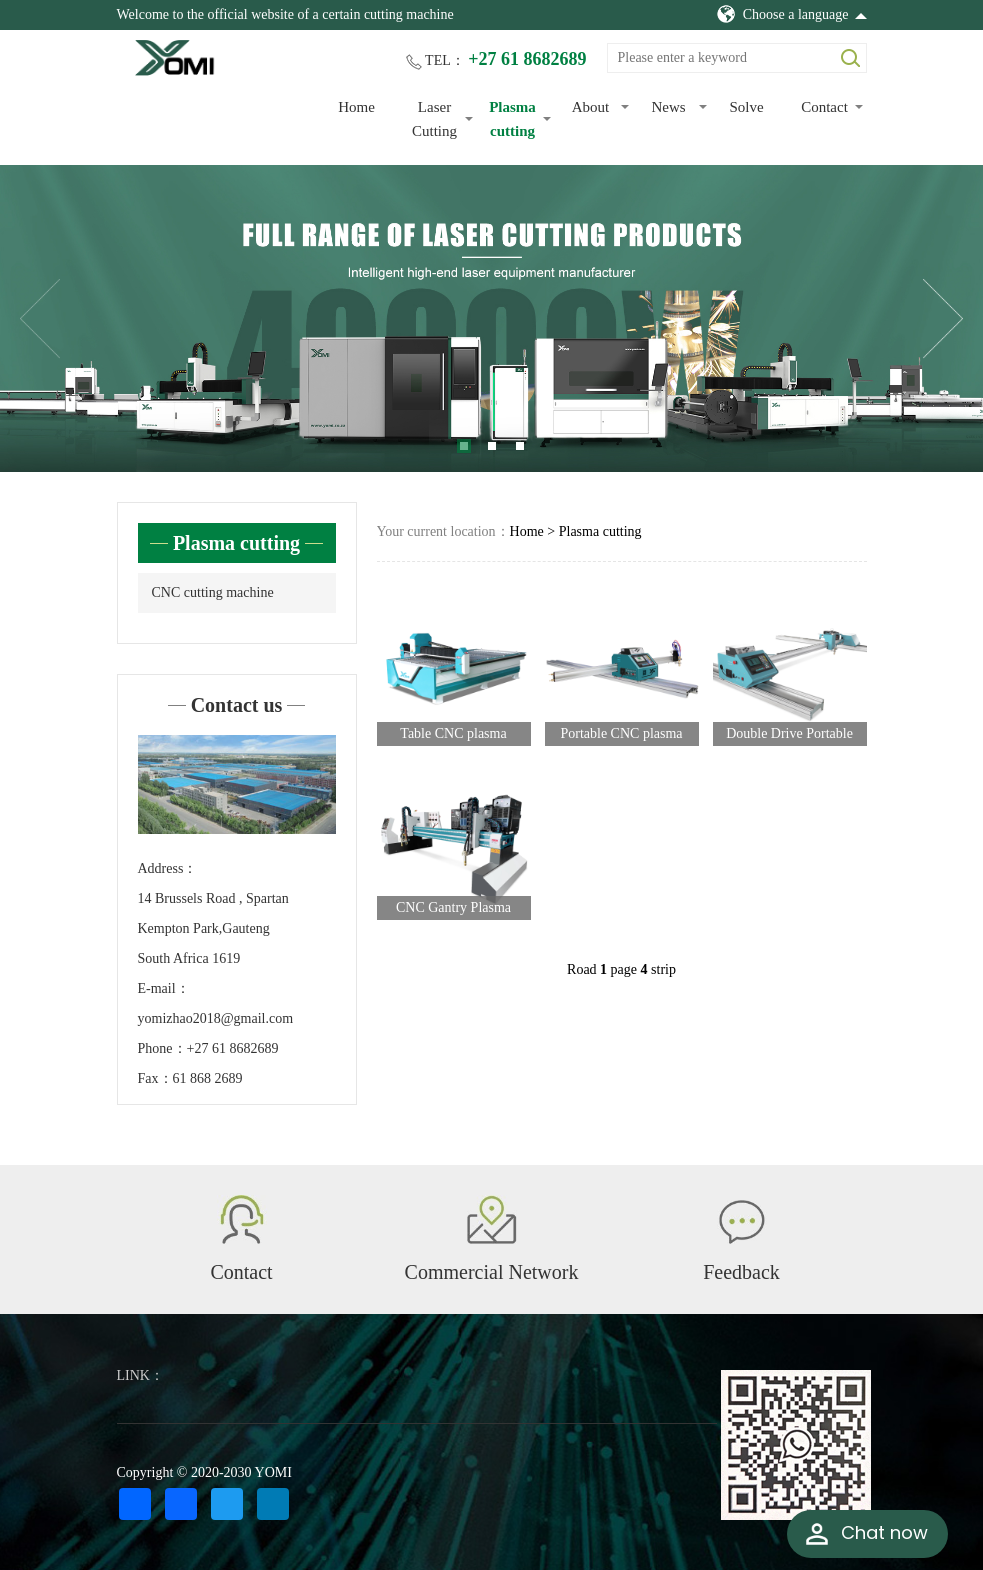 This screenshot has width=983, height=1570. What do you see at coordinates (824, 107) in the screenshot?
I see `Contact` at bounding box center [824, 107].